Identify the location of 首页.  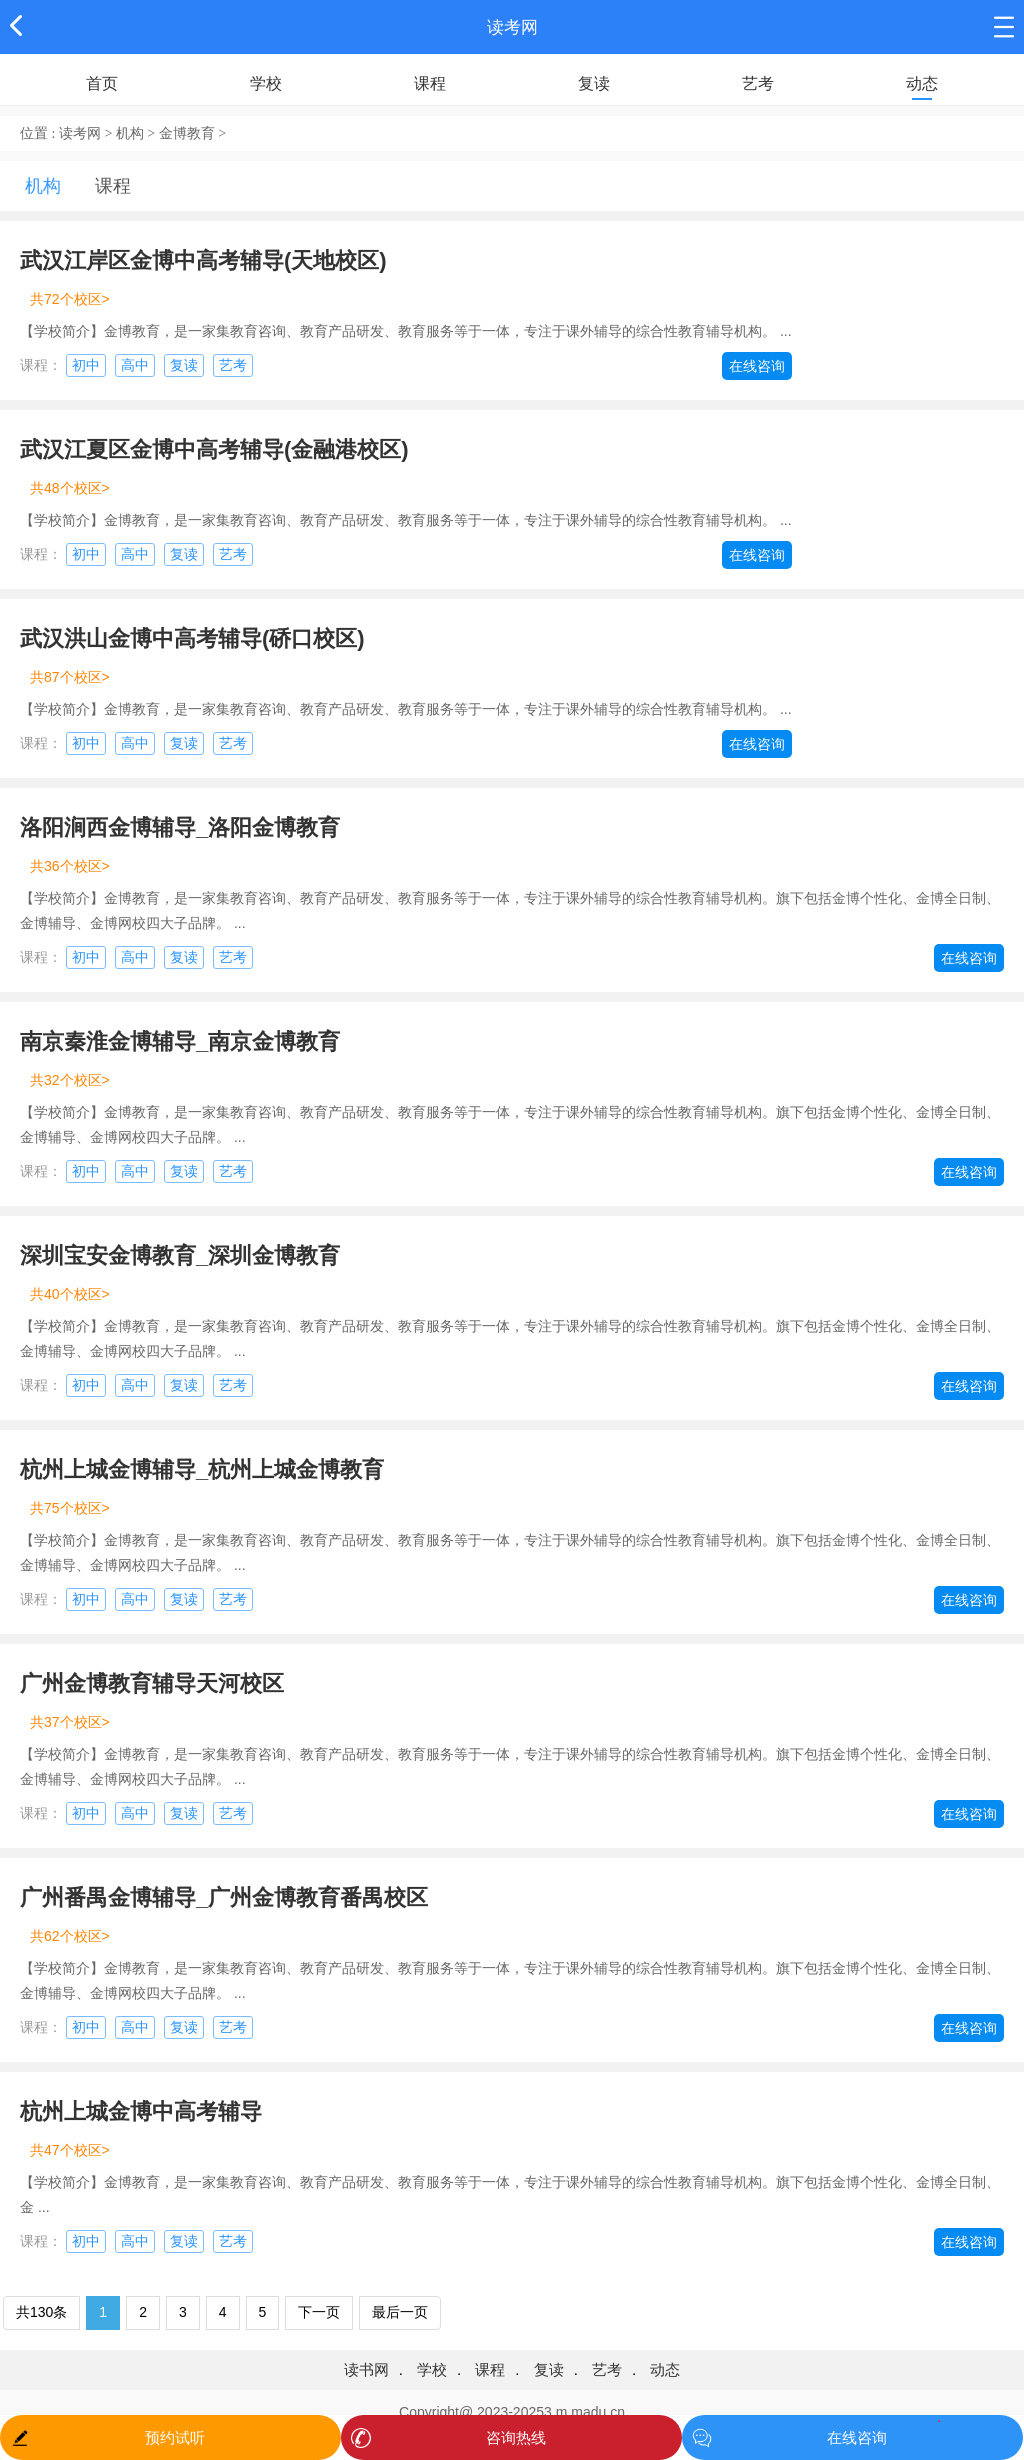
(102, 83).